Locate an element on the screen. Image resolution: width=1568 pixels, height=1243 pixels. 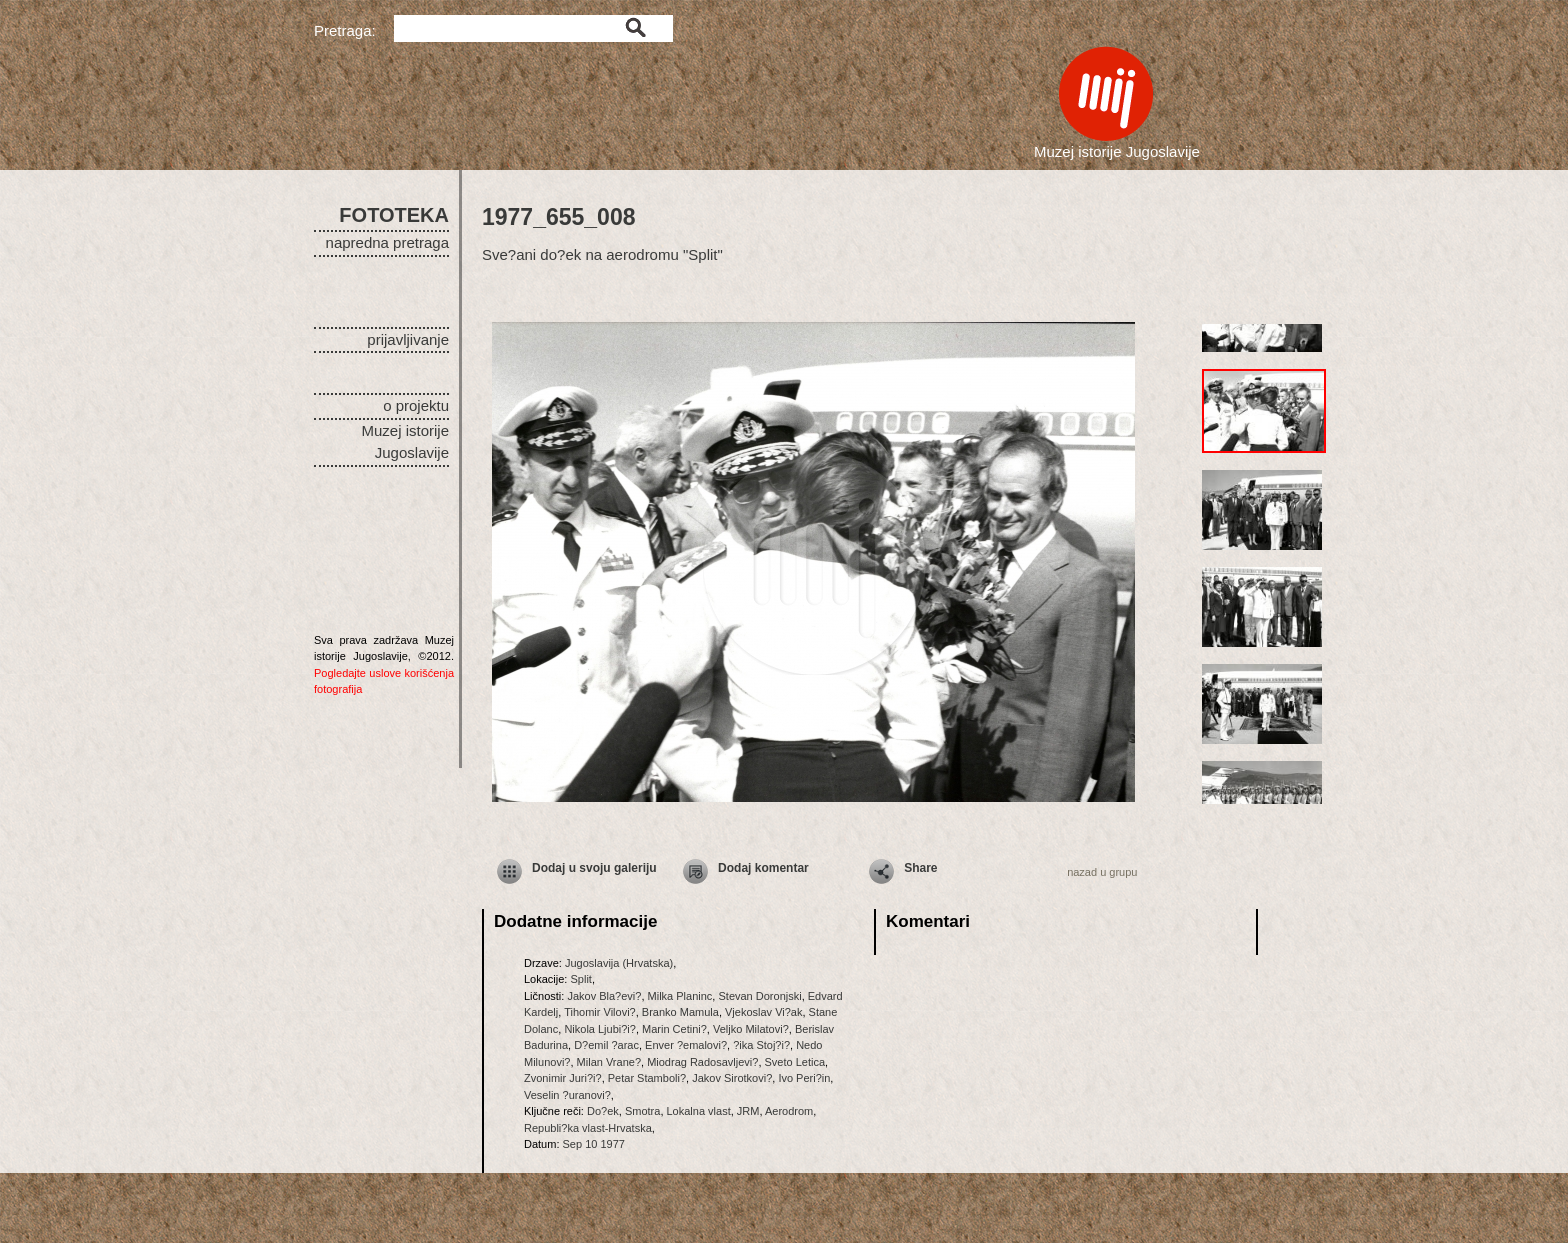
Nikola Ljubi?i? is located at coordinates (600, 1029).